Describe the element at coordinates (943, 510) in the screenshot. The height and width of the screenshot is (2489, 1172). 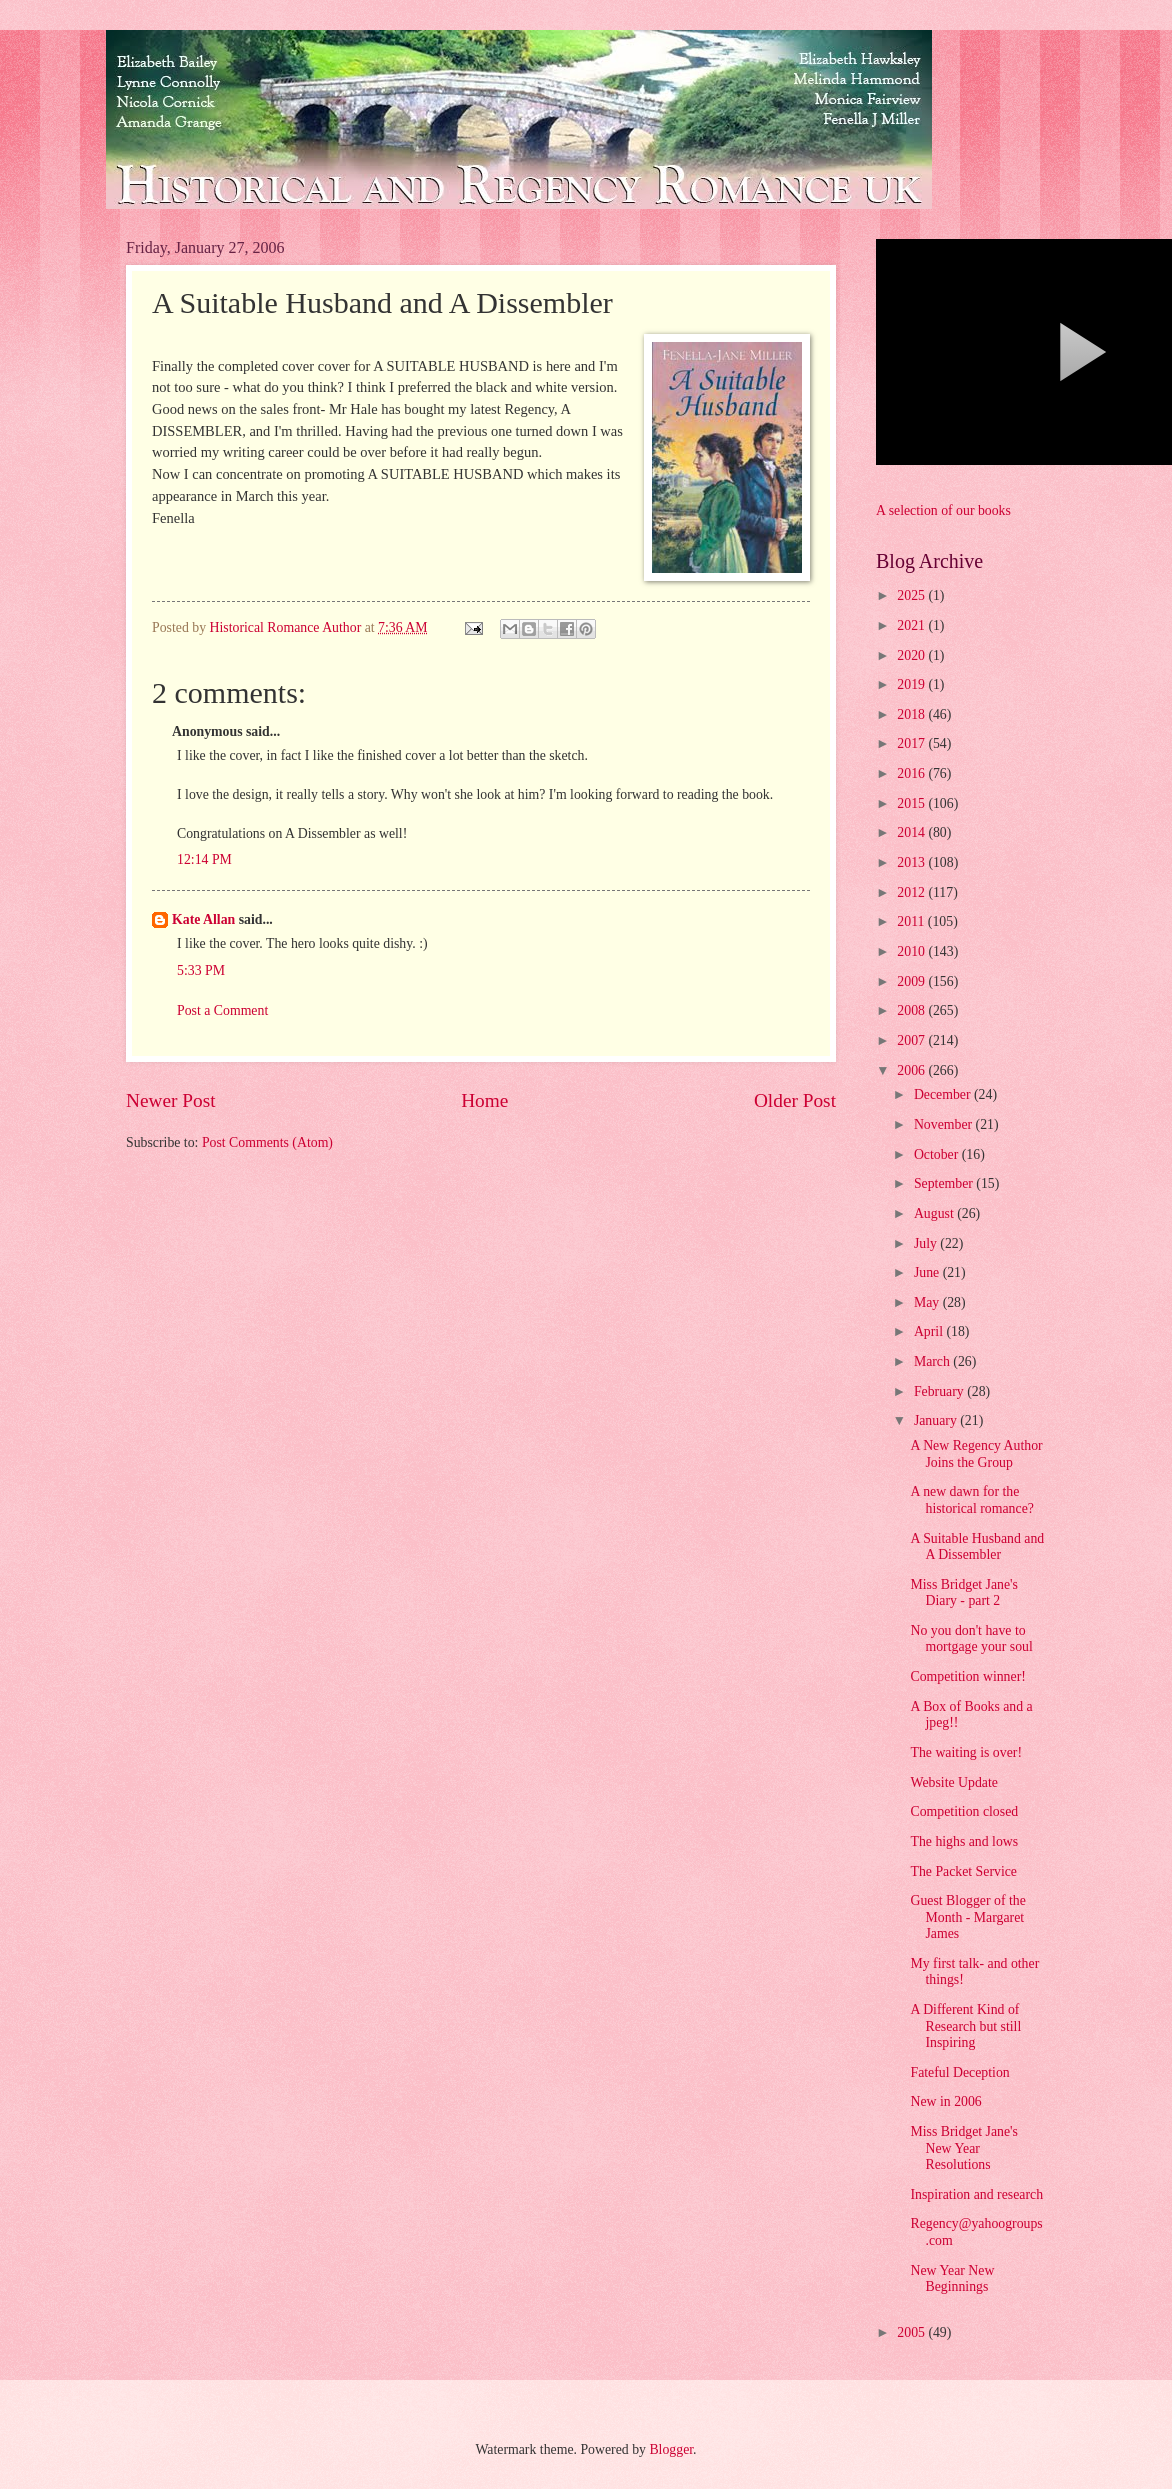
I see `A selection of our books` at that location.